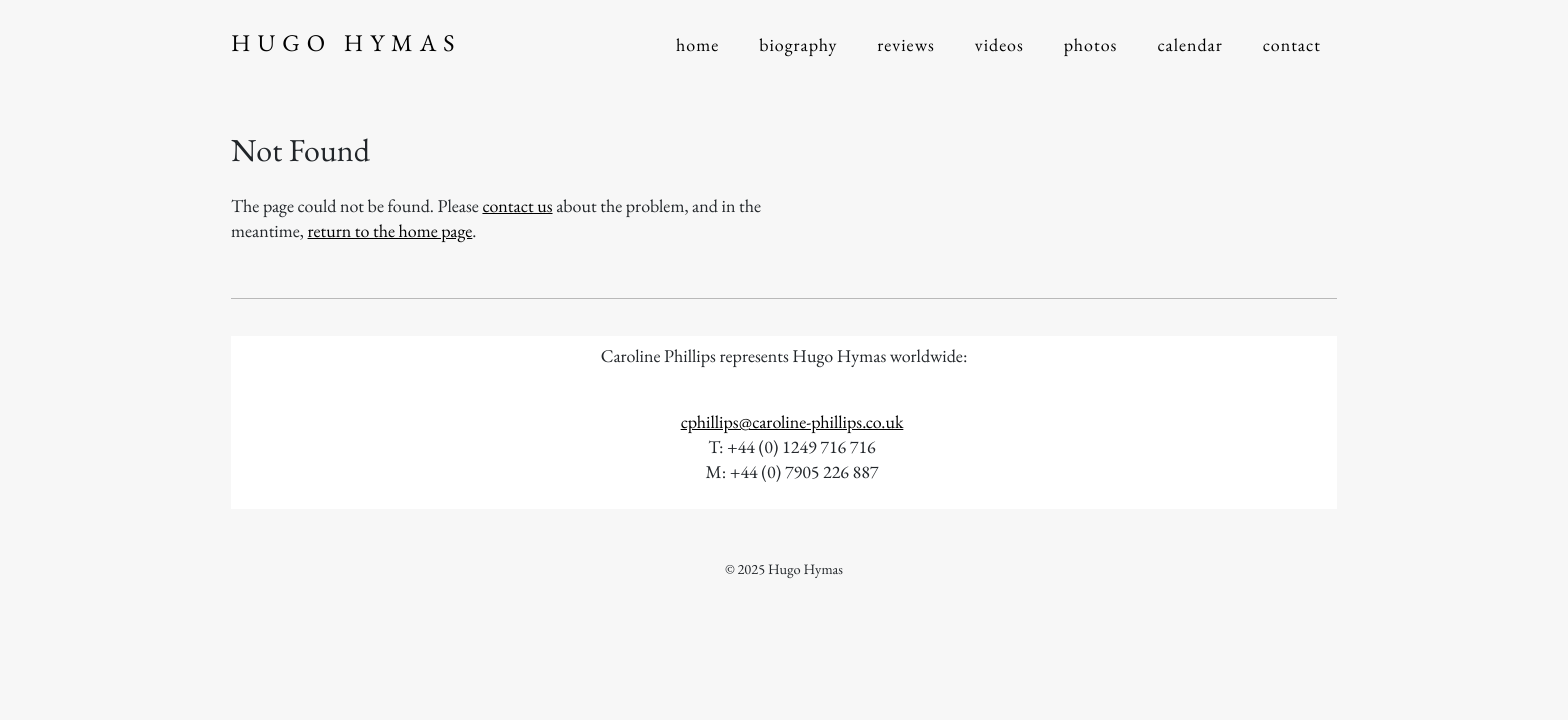 Image resolution: width=1568 pixels, height=720 pixels. I want to click on Videos, so click(999, 45).